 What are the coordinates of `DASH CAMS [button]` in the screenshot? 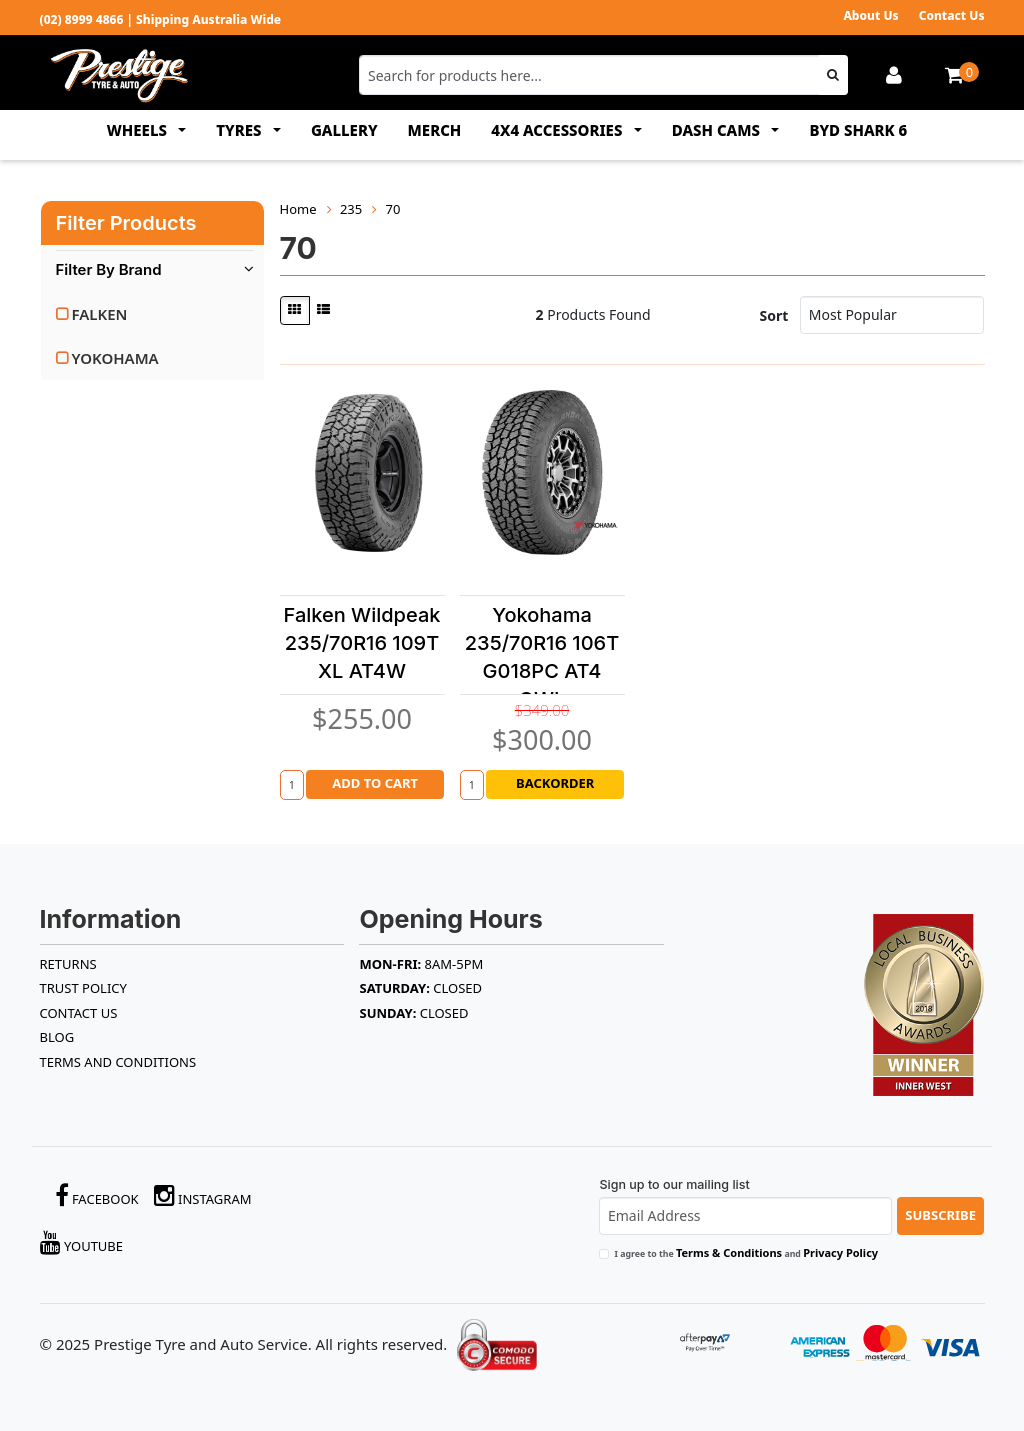 It's located at (718, 130).